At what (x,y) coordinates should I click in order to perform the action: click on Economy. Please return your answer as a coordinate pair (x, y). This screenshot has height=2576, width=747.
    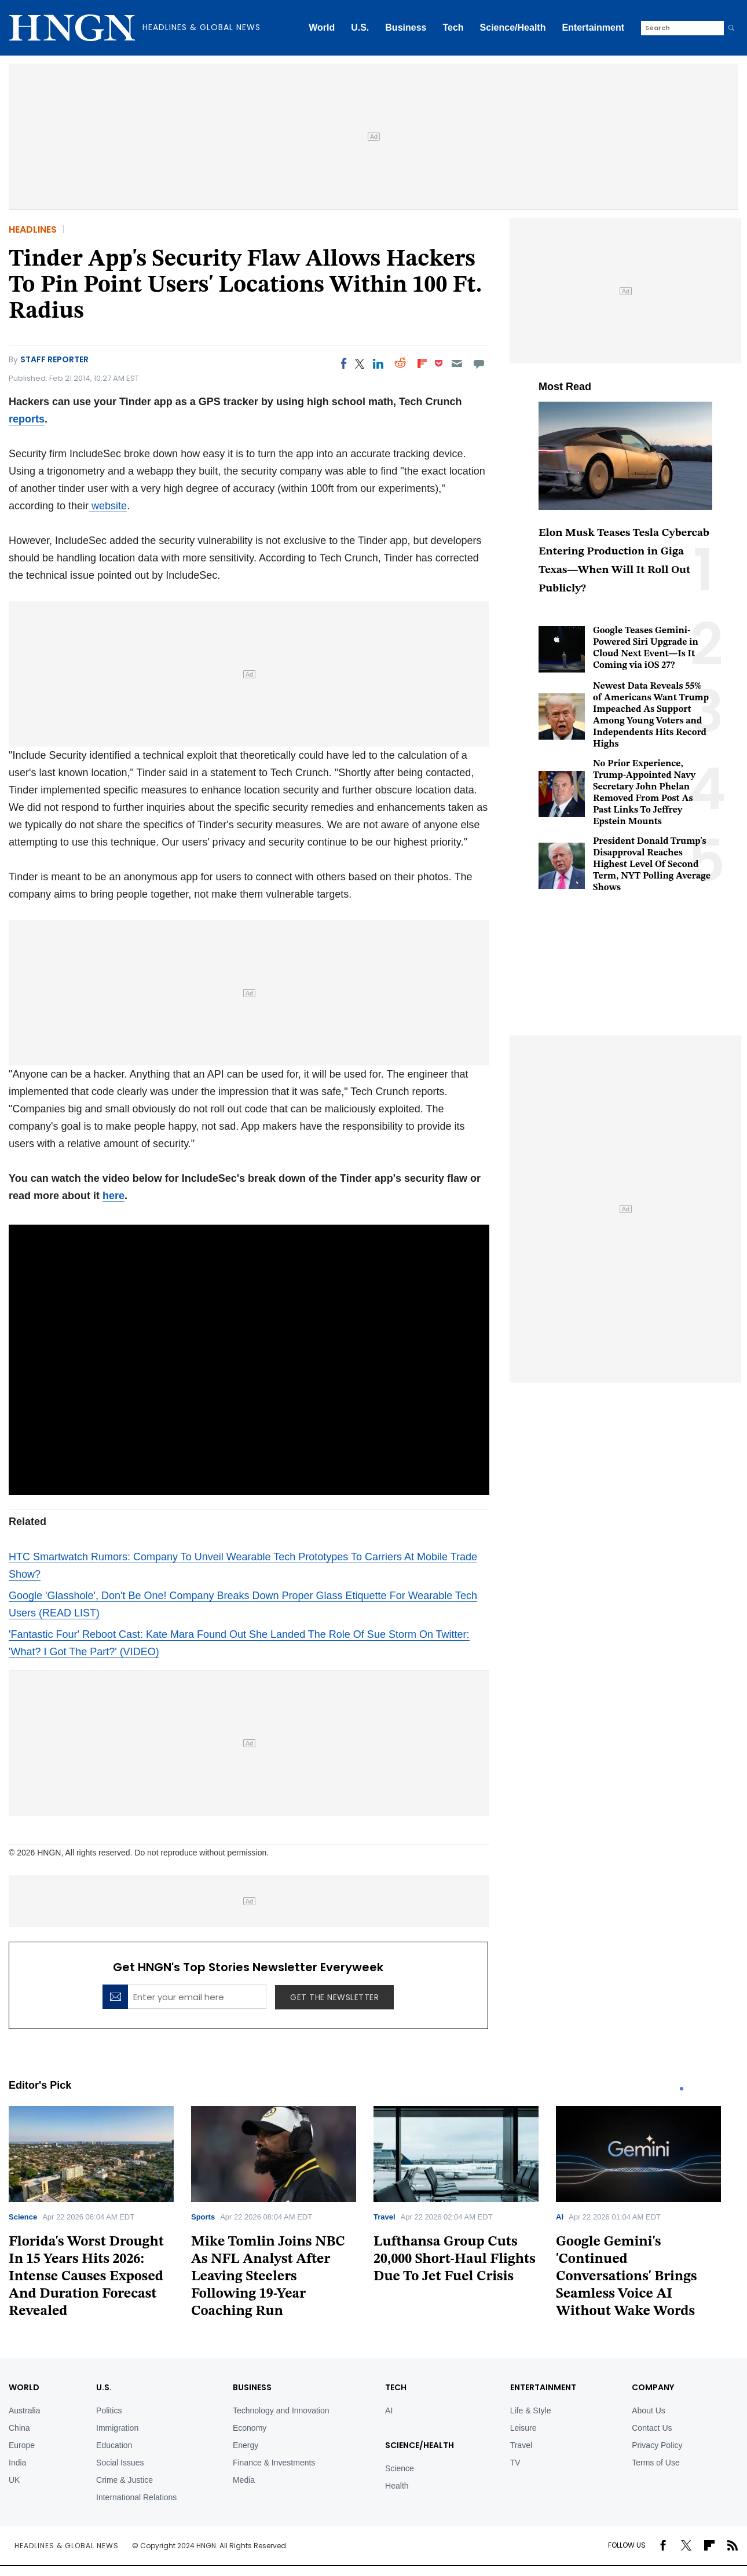
    Looking at the image, I should click on (249, 2427).